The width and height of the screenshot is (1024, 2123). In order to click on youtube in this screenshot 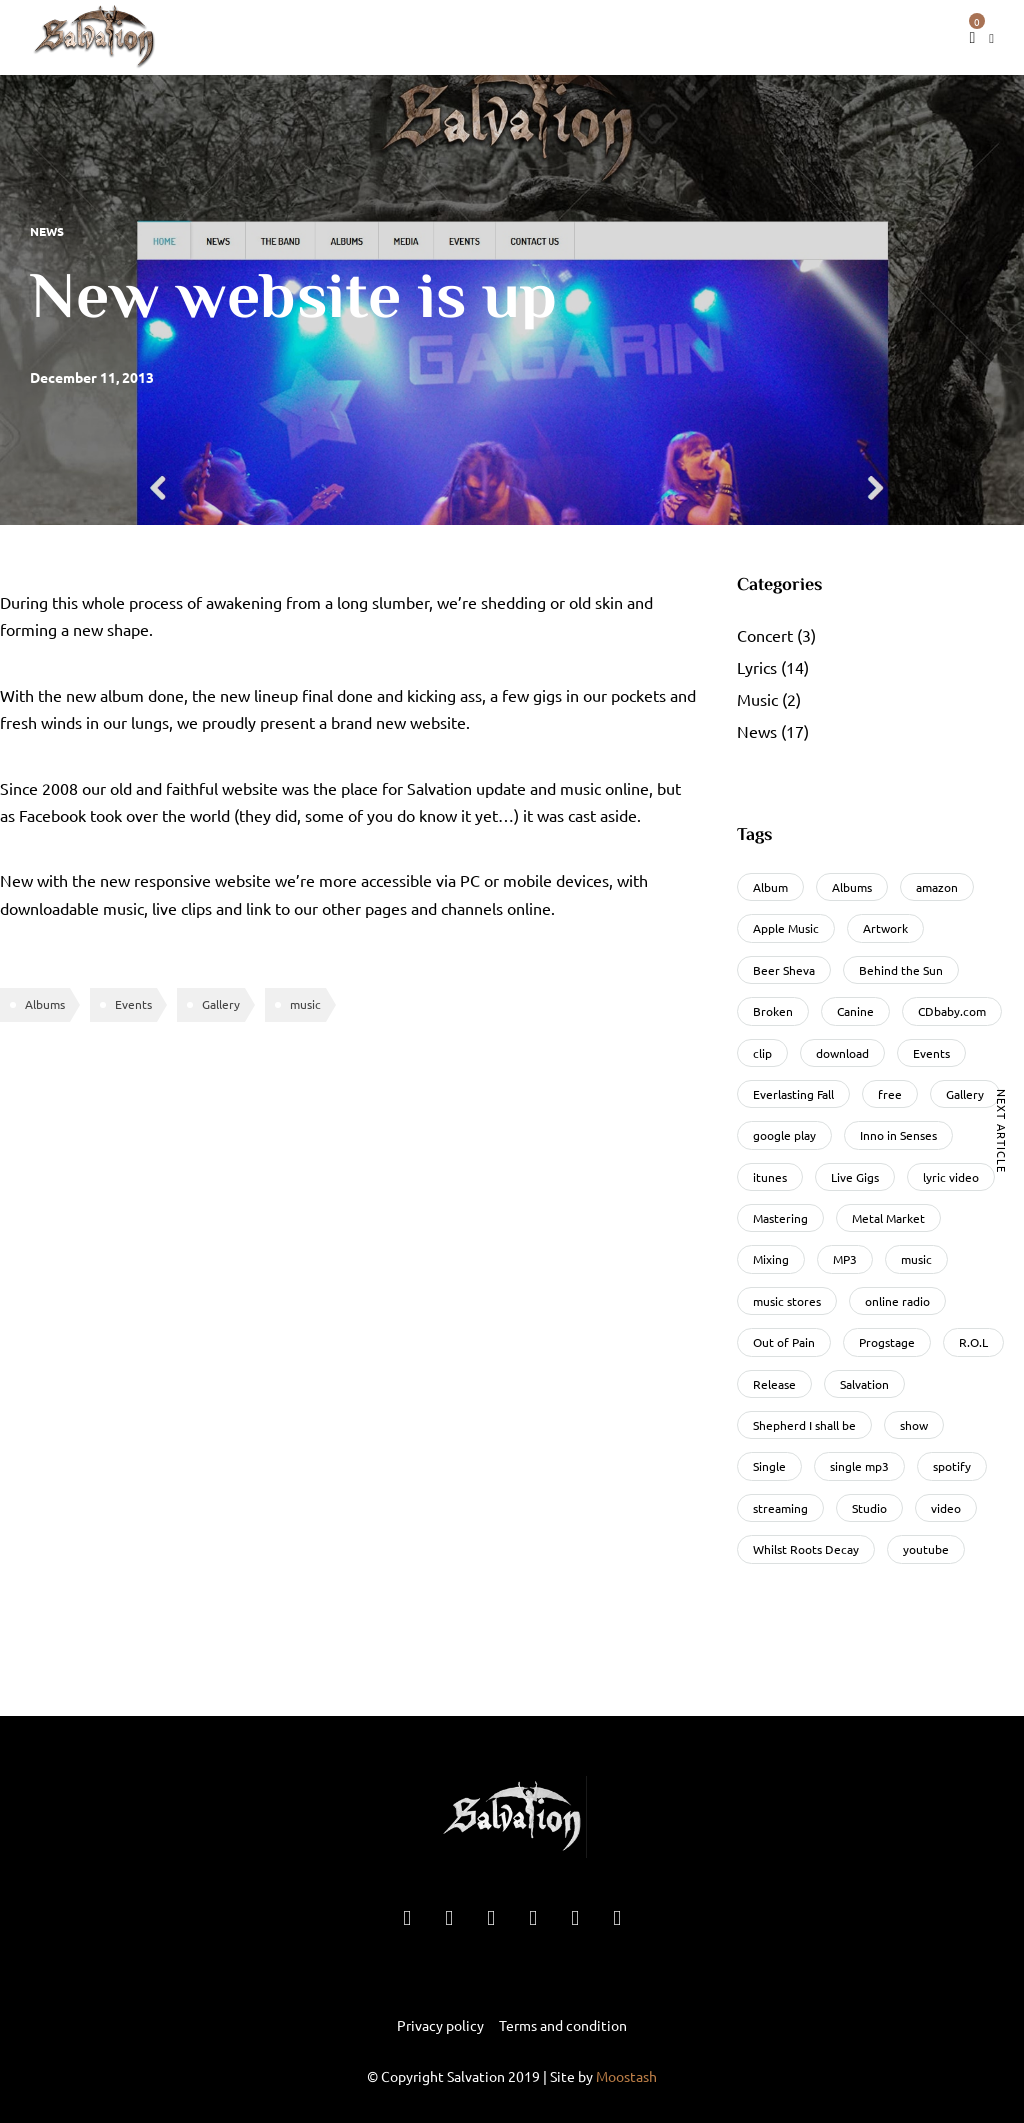, I will do `click(926, 1549)`.